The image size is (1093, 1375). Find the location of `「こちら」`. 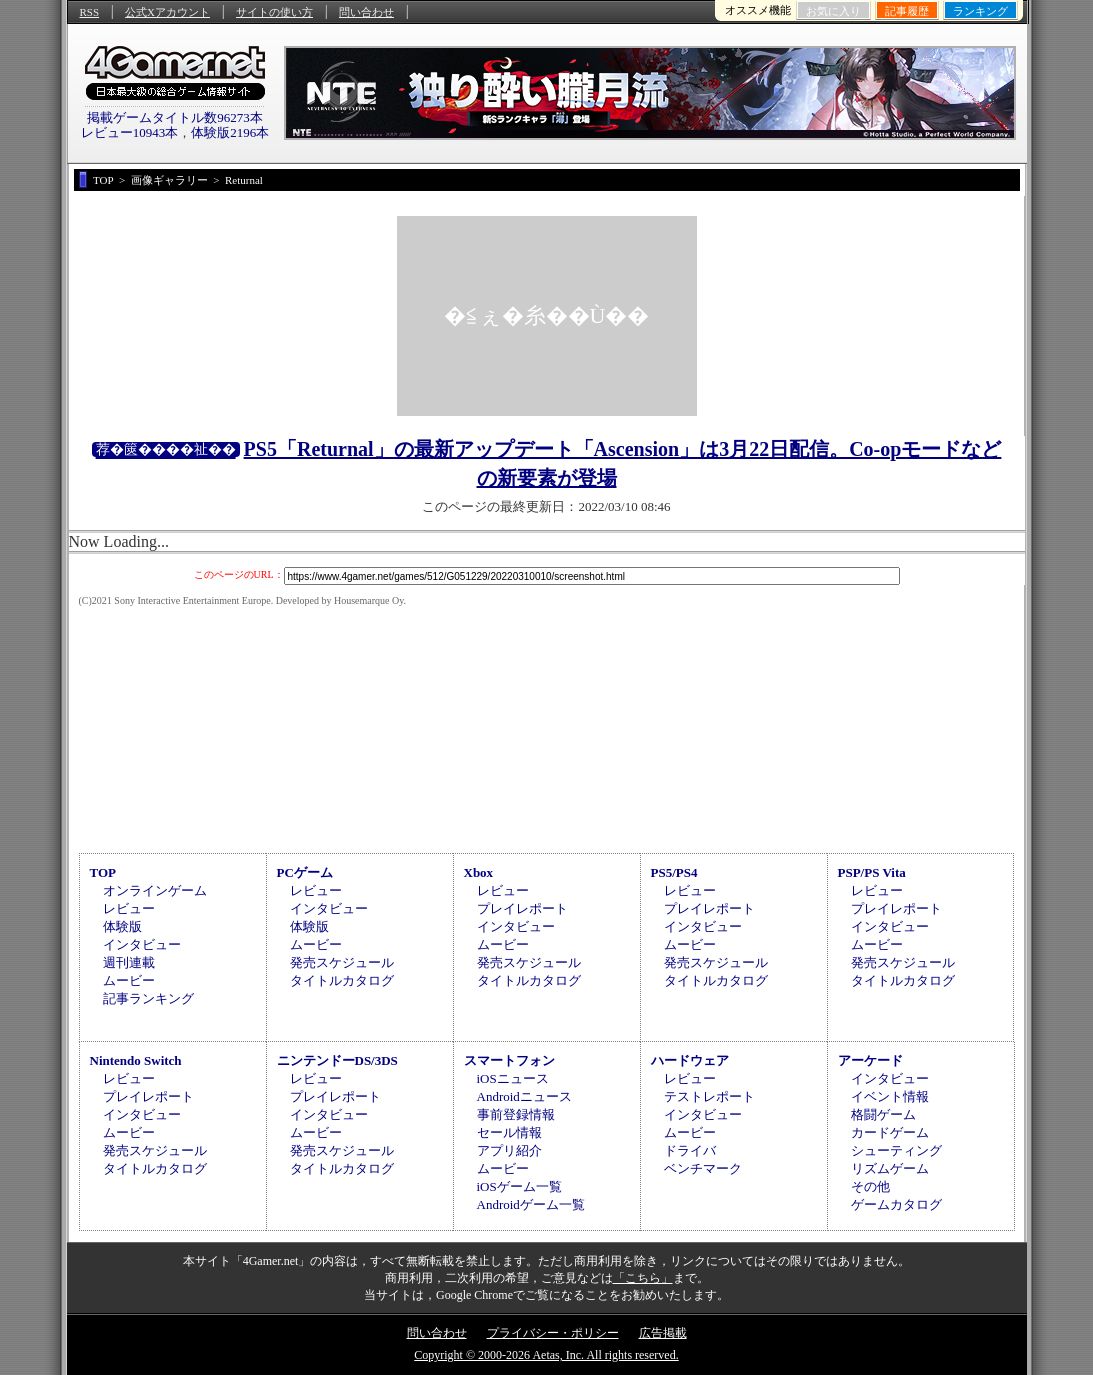

「こちら」 is located at coordinates (643, 1278).